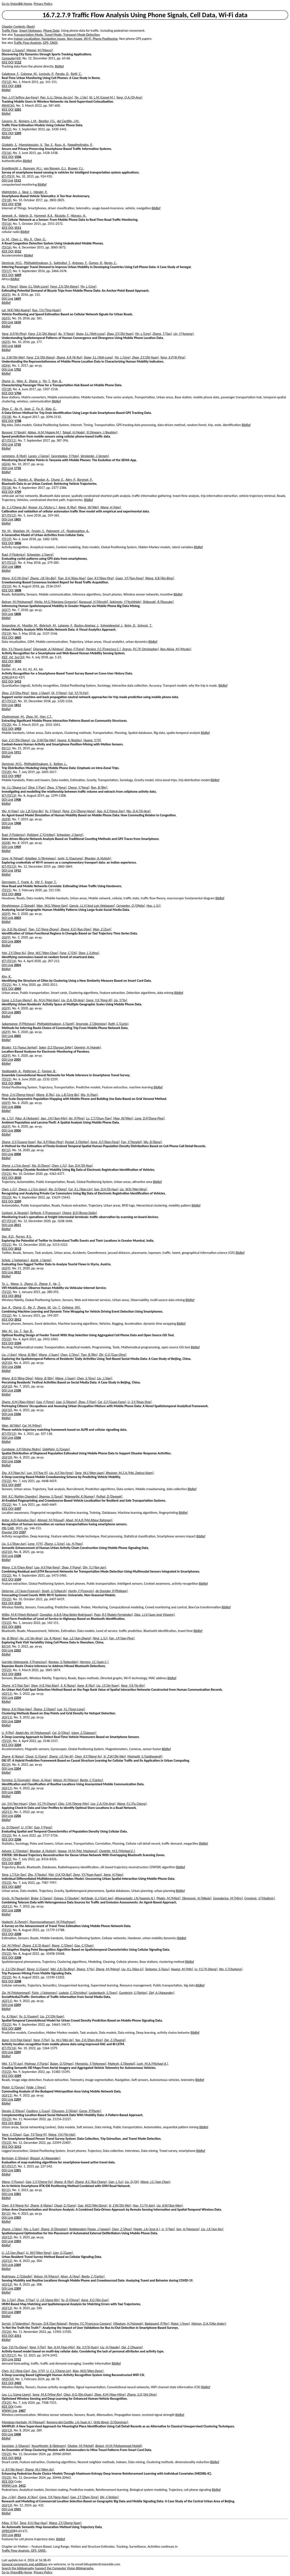 The image size is (290, 2576). Describe the element at coordinates (149, 1118) in the screenshot. I see `Long, D.P.[Dong-Ping]` at that location.